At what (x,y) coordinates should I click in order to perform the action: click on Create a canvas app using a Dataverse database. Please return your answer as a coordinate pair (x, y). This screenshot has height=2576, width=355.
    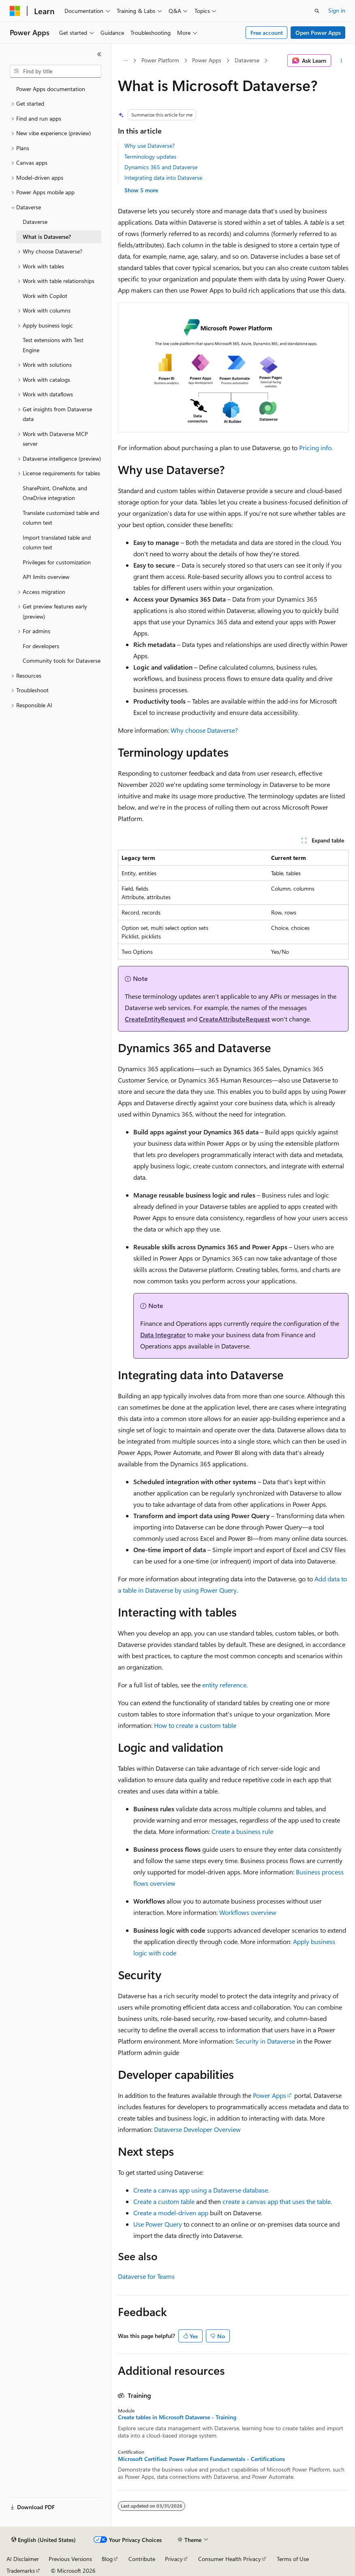
    Looking at the image, I should click on (200, 2190).